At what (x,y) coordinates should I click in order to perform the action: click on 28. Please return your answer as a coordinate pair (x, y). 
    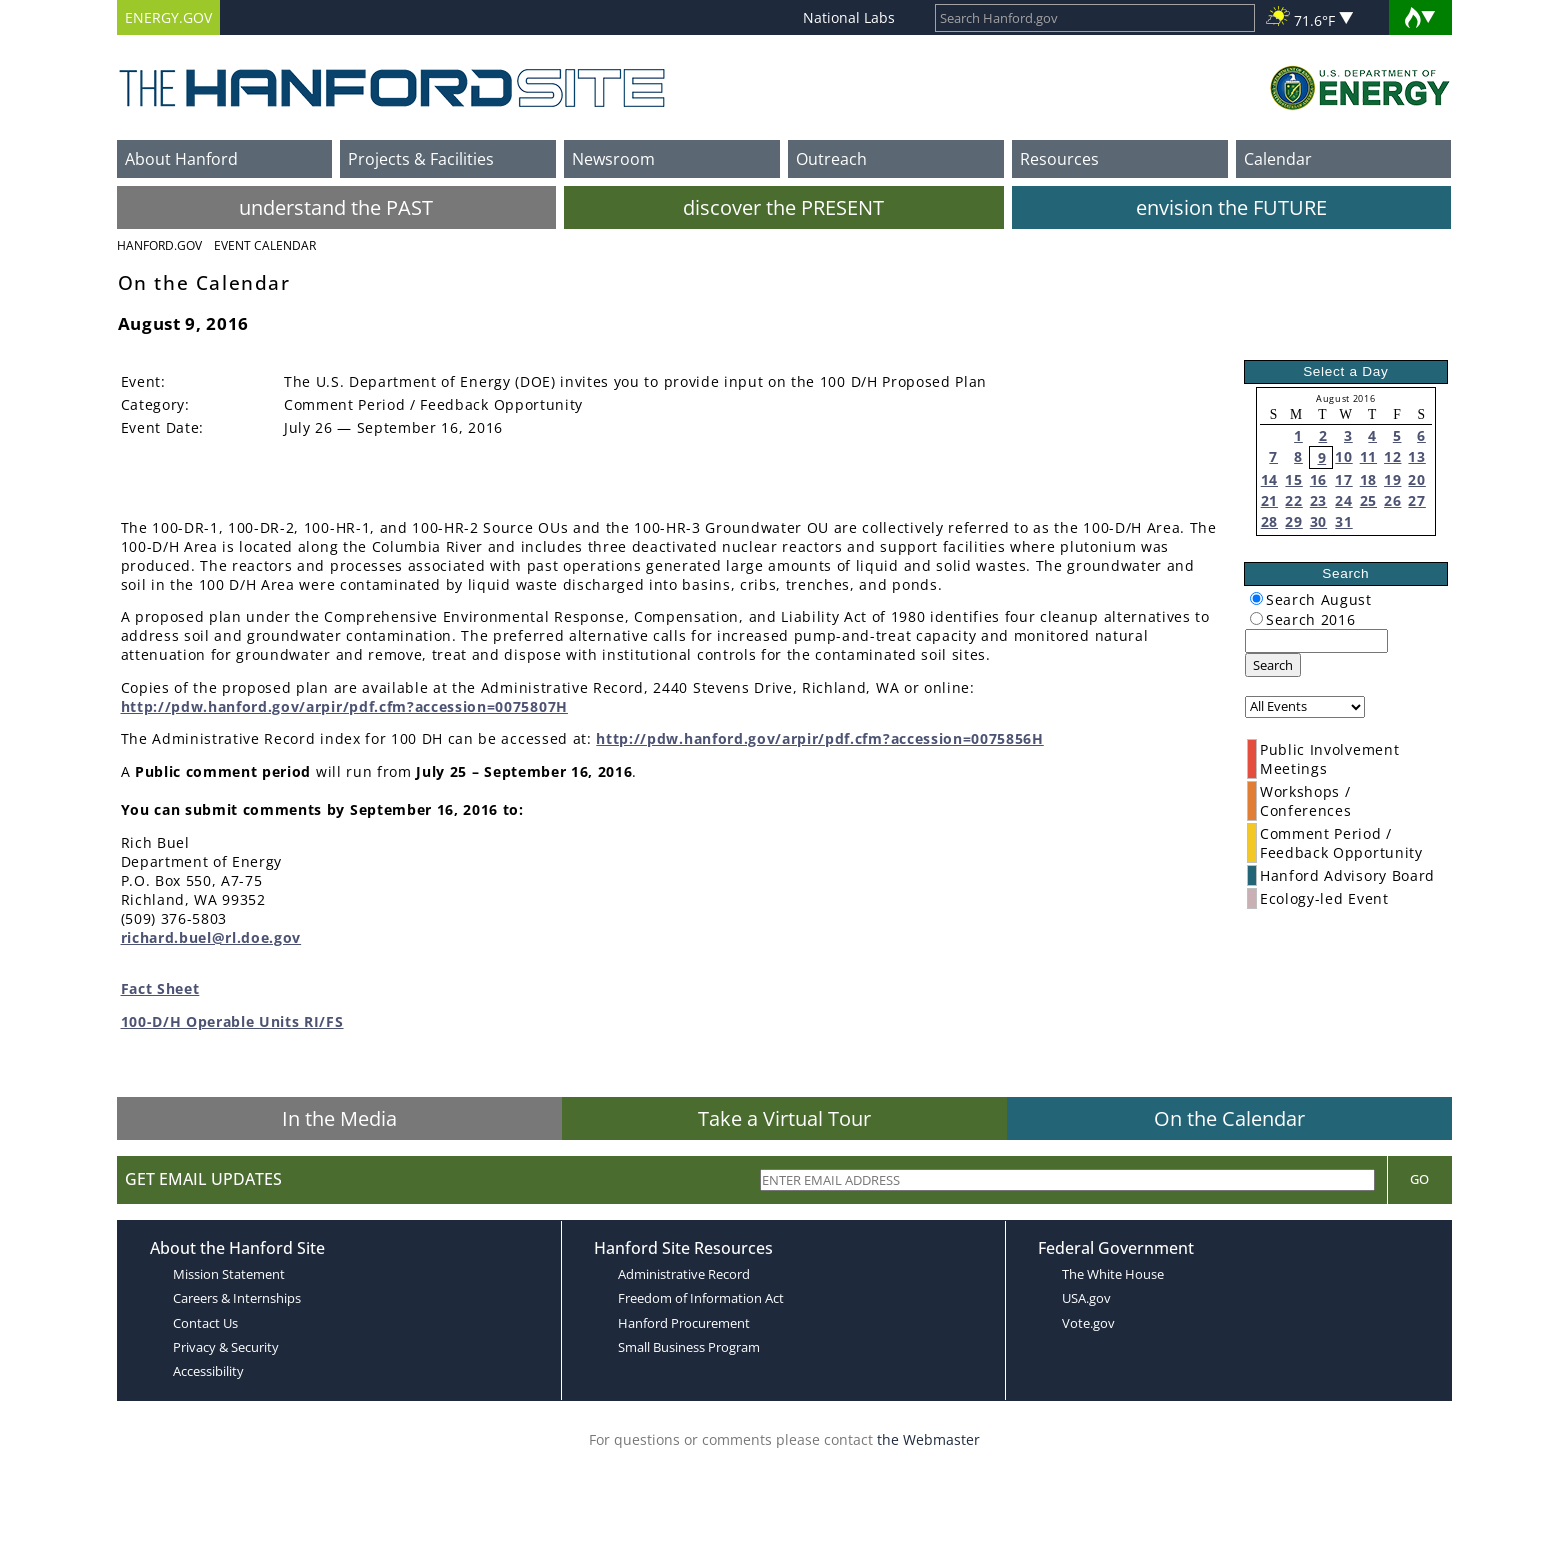
    Looking at the image, I should click on (1269, 521).